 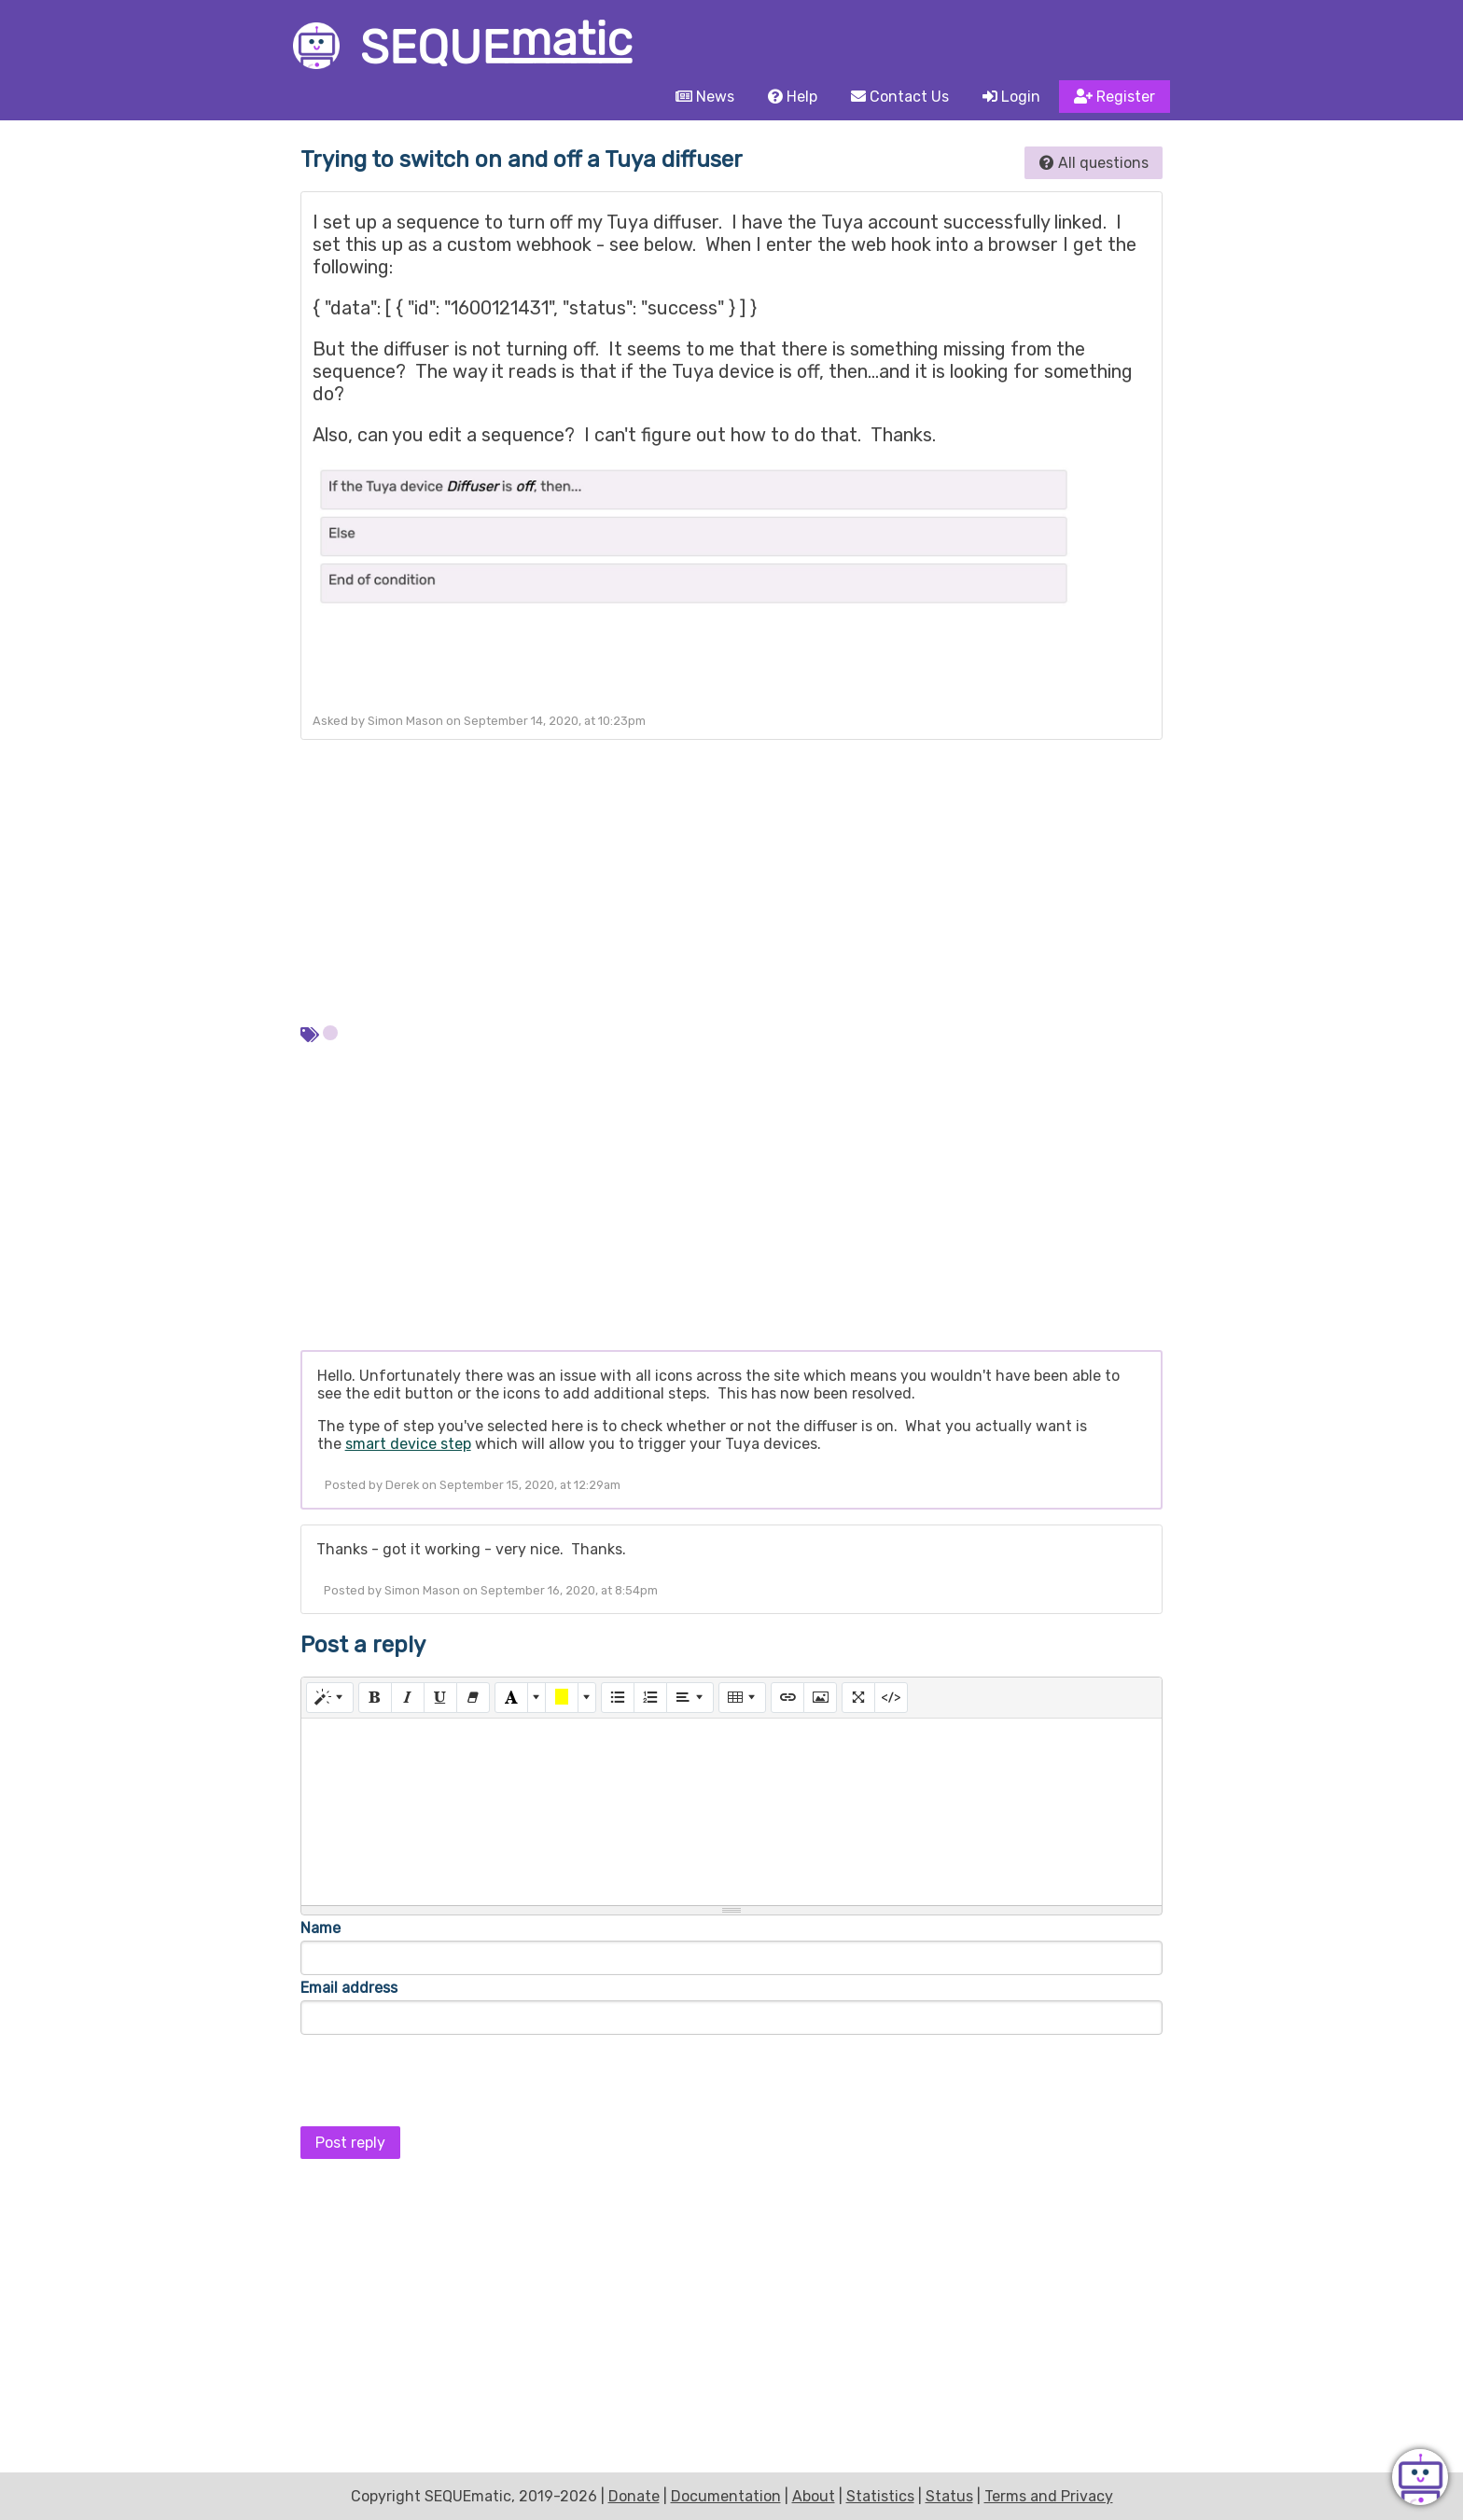 I want to click on All questions, so click(x=1094, y=163).